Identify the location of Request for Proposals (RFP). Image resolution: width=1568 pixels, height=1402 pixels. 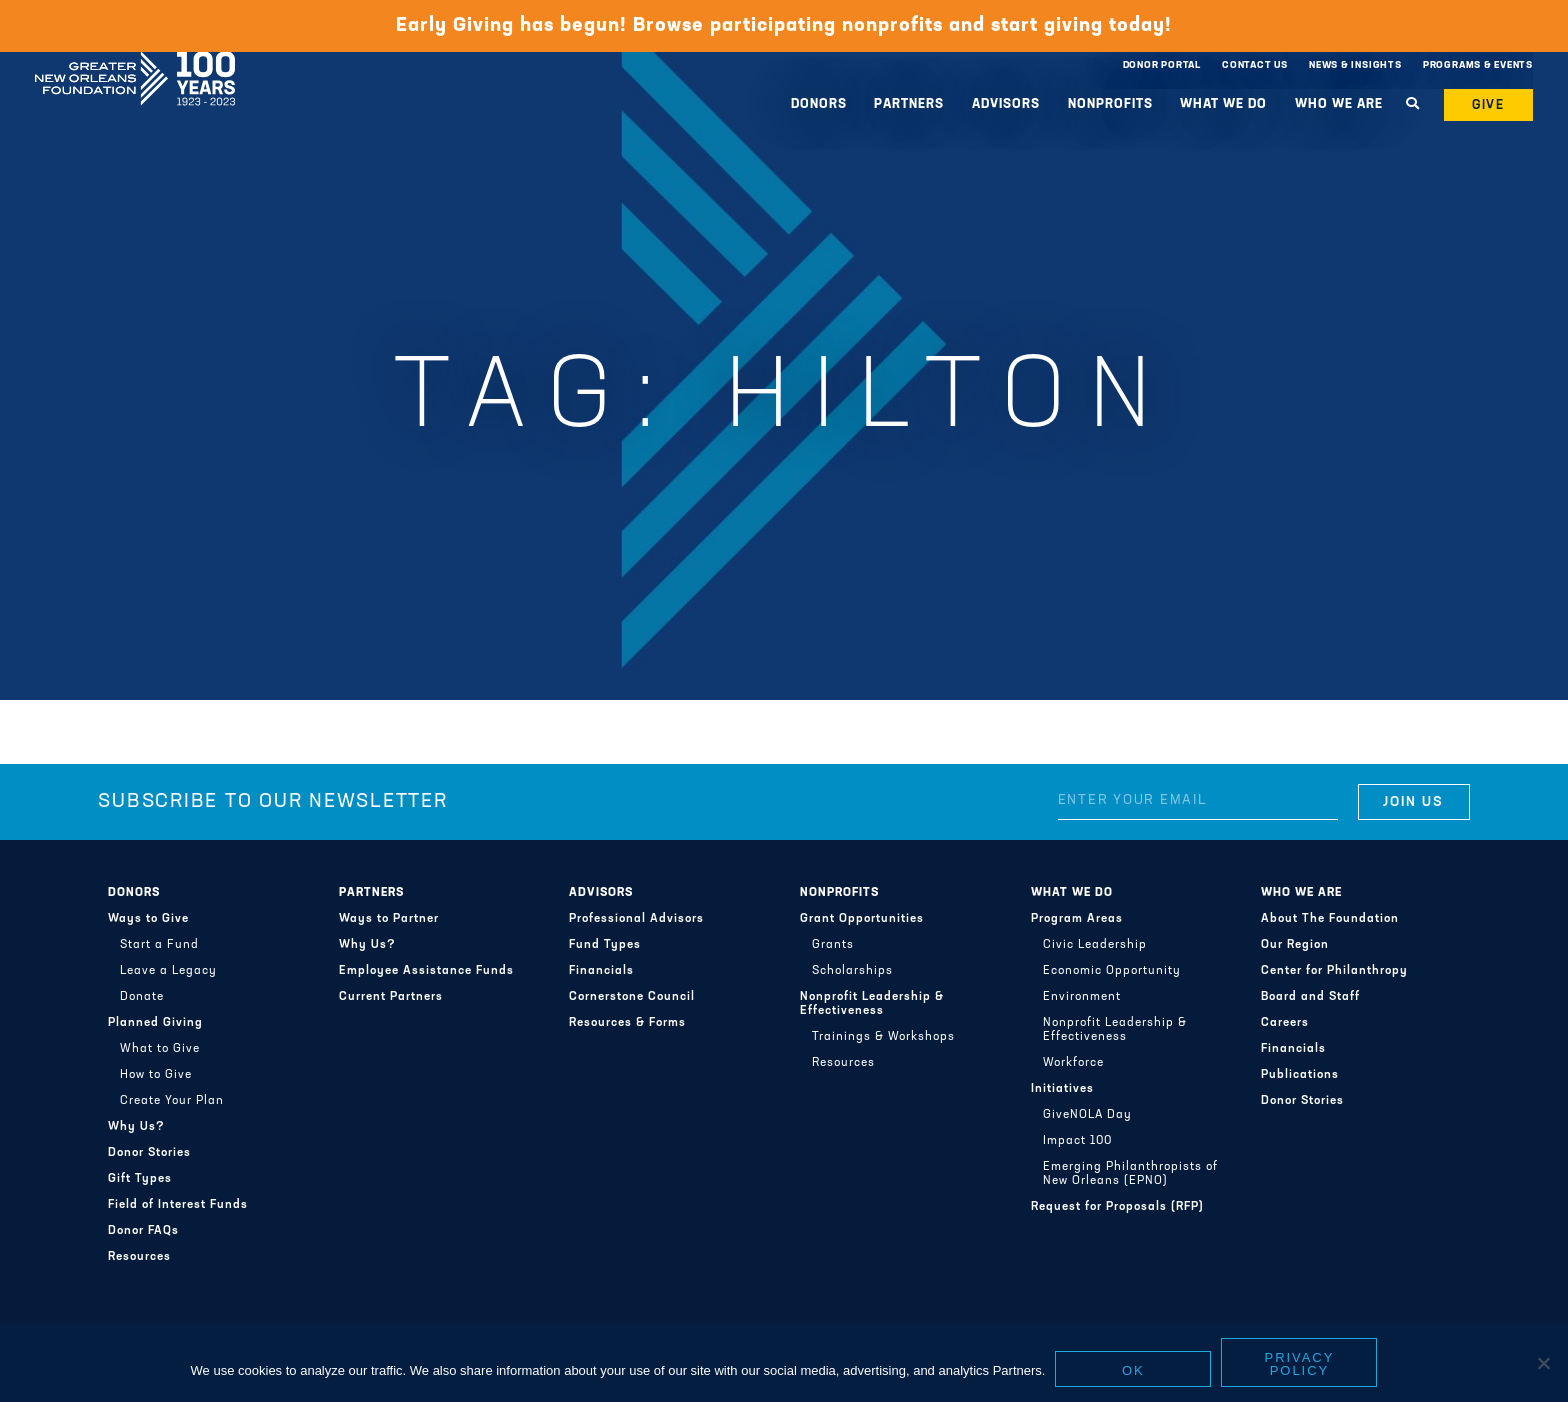
(1117, 1207).